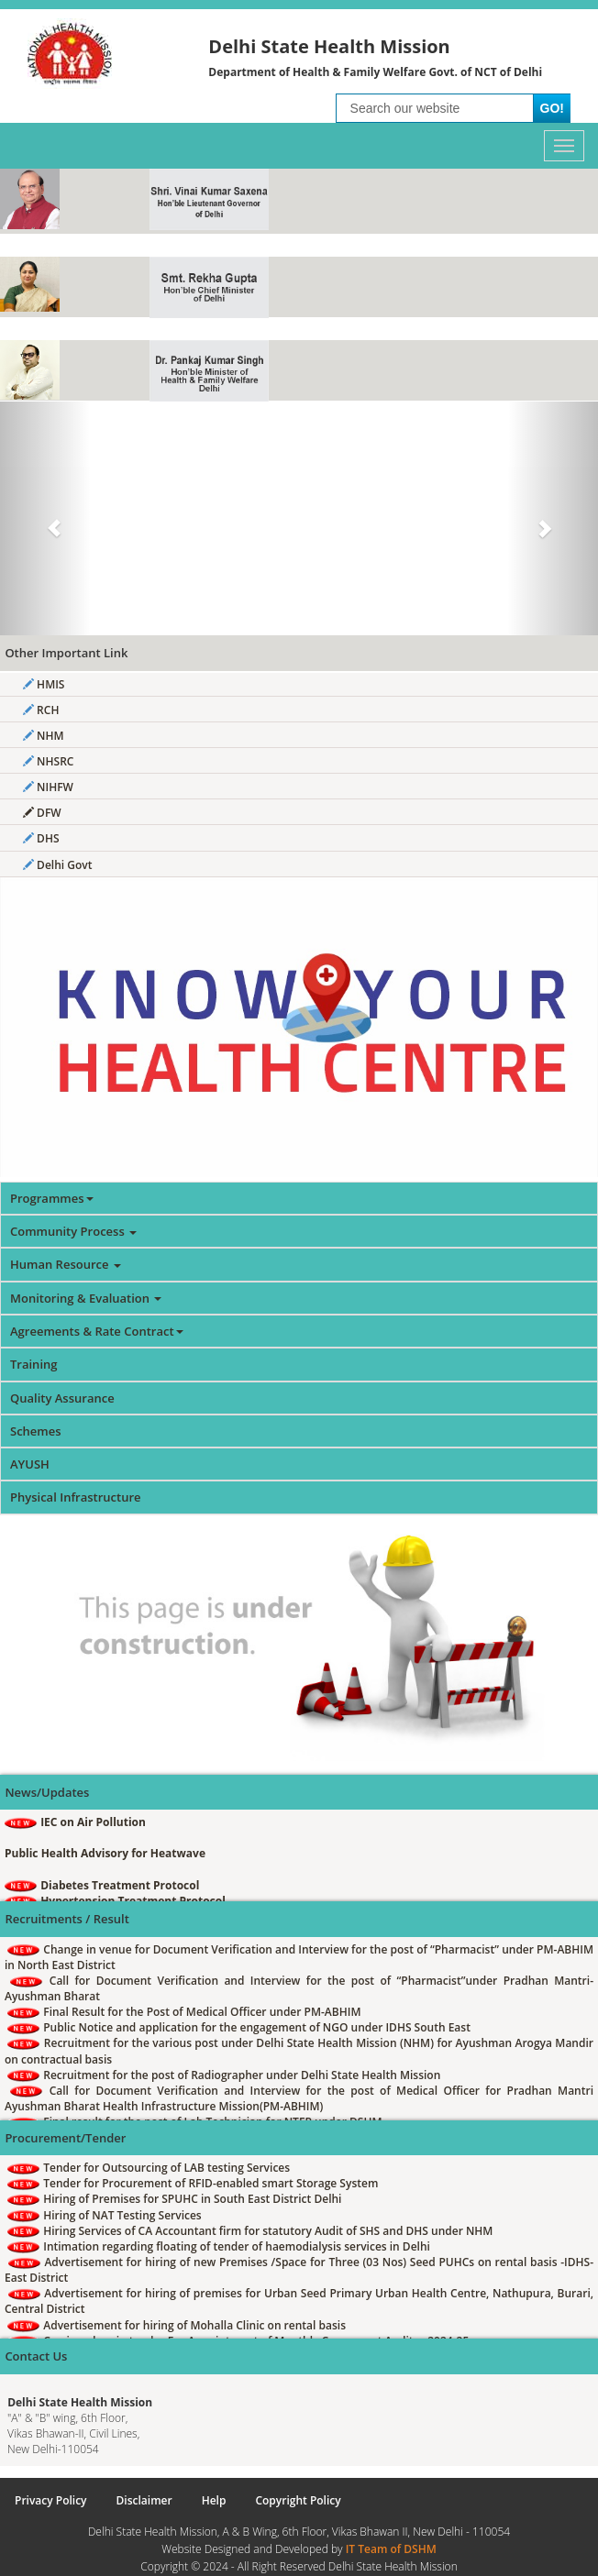 This screenshot has height=2576, width=598. Describe the element at coordinates (41, 710) in the screenshot. I see `RCH` at that location.